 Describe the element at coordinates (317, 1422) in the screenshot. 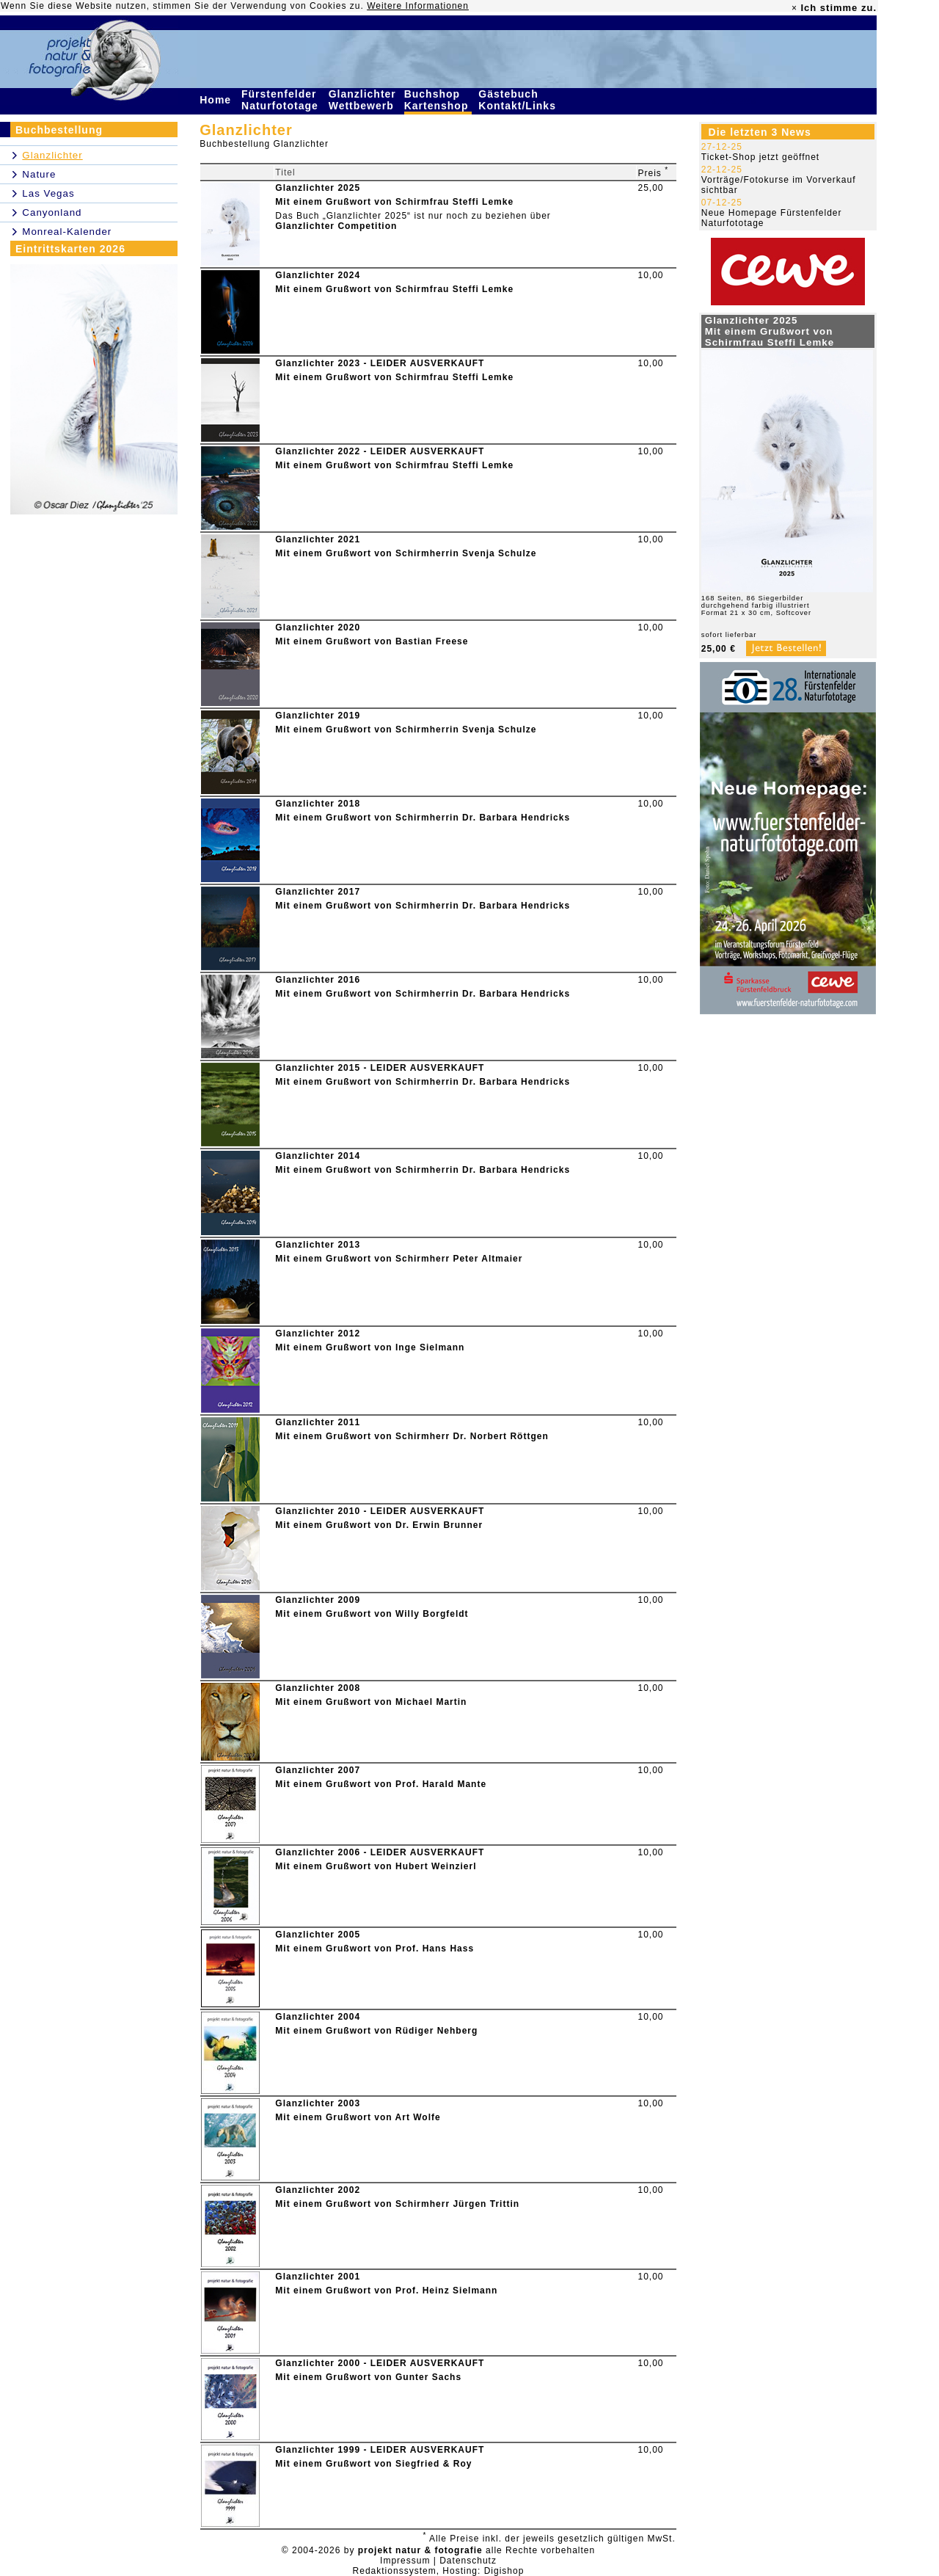

I see `Glanzlichter 2011` at that location.